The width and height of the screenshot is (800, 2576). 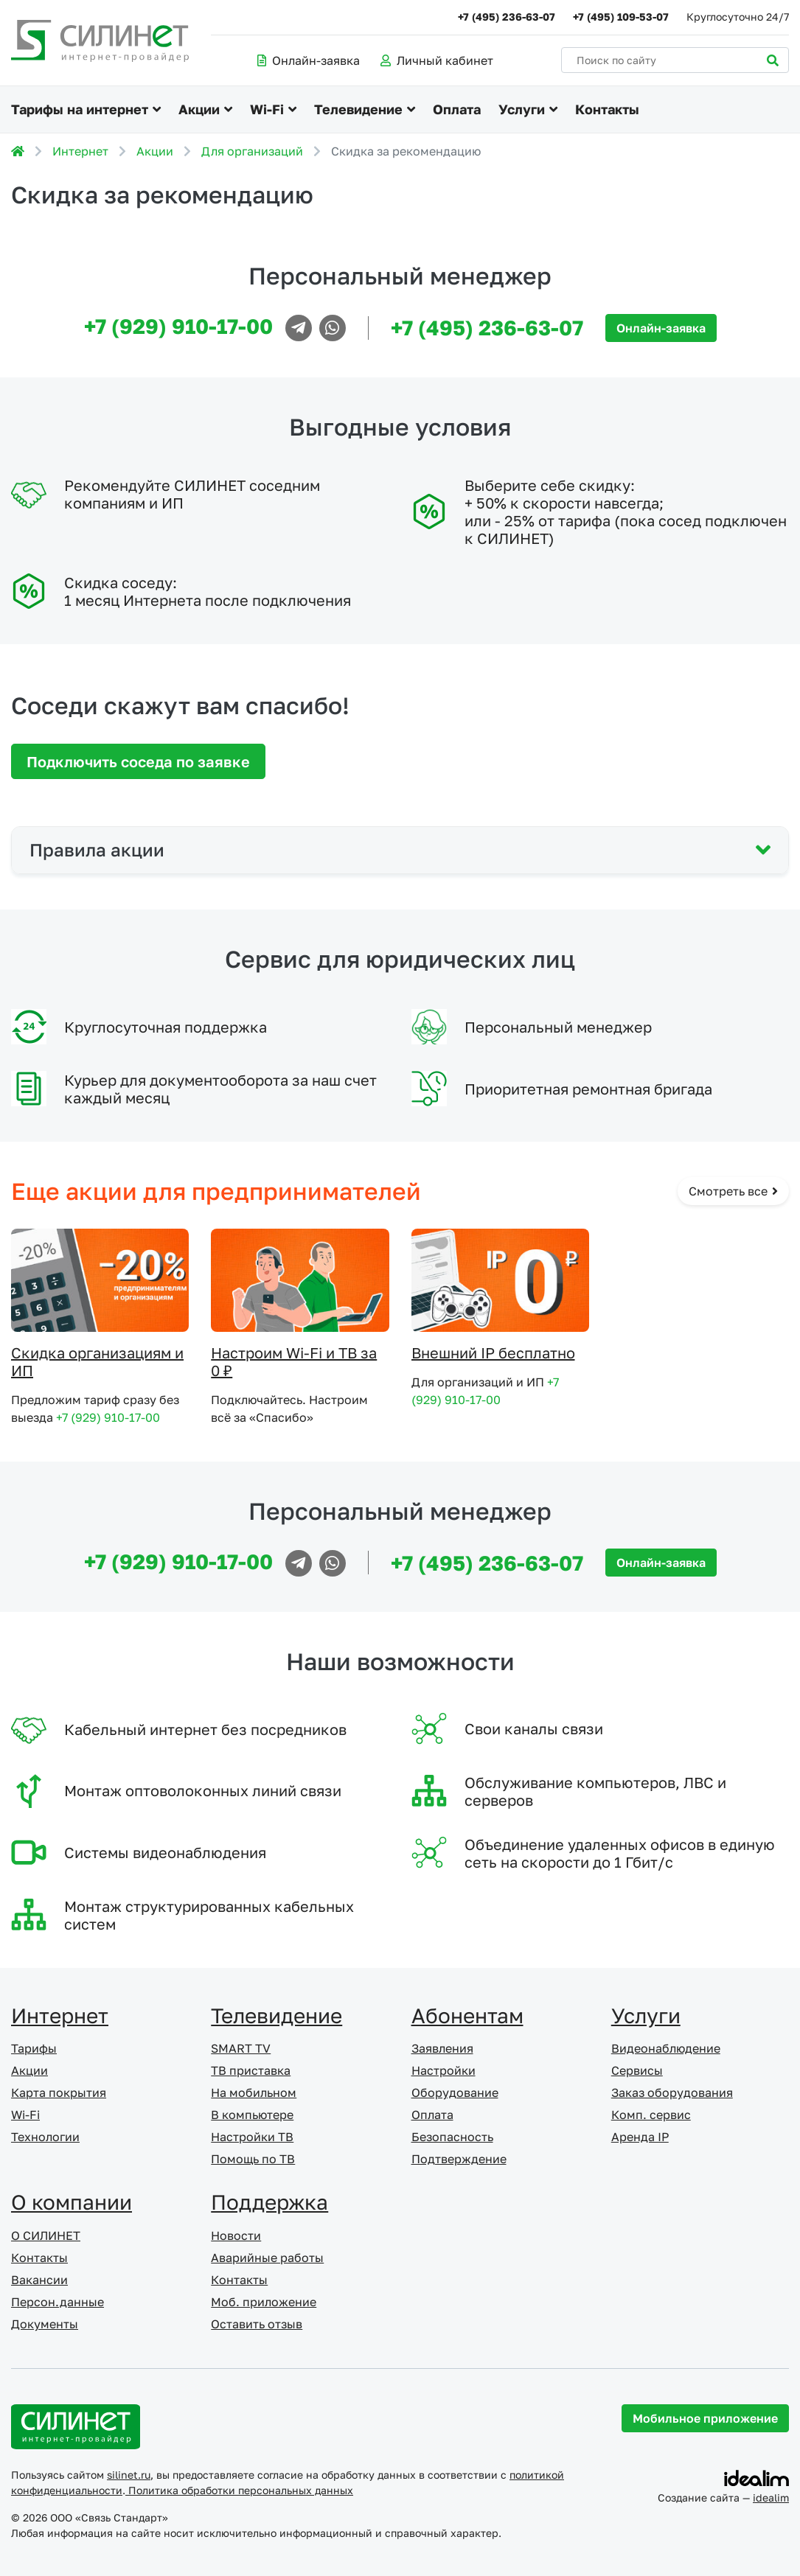 What do you see at coordinates (308, 60) in the screenshot?
I see `Онлайн-заявка` at bounding box center [308, 60].